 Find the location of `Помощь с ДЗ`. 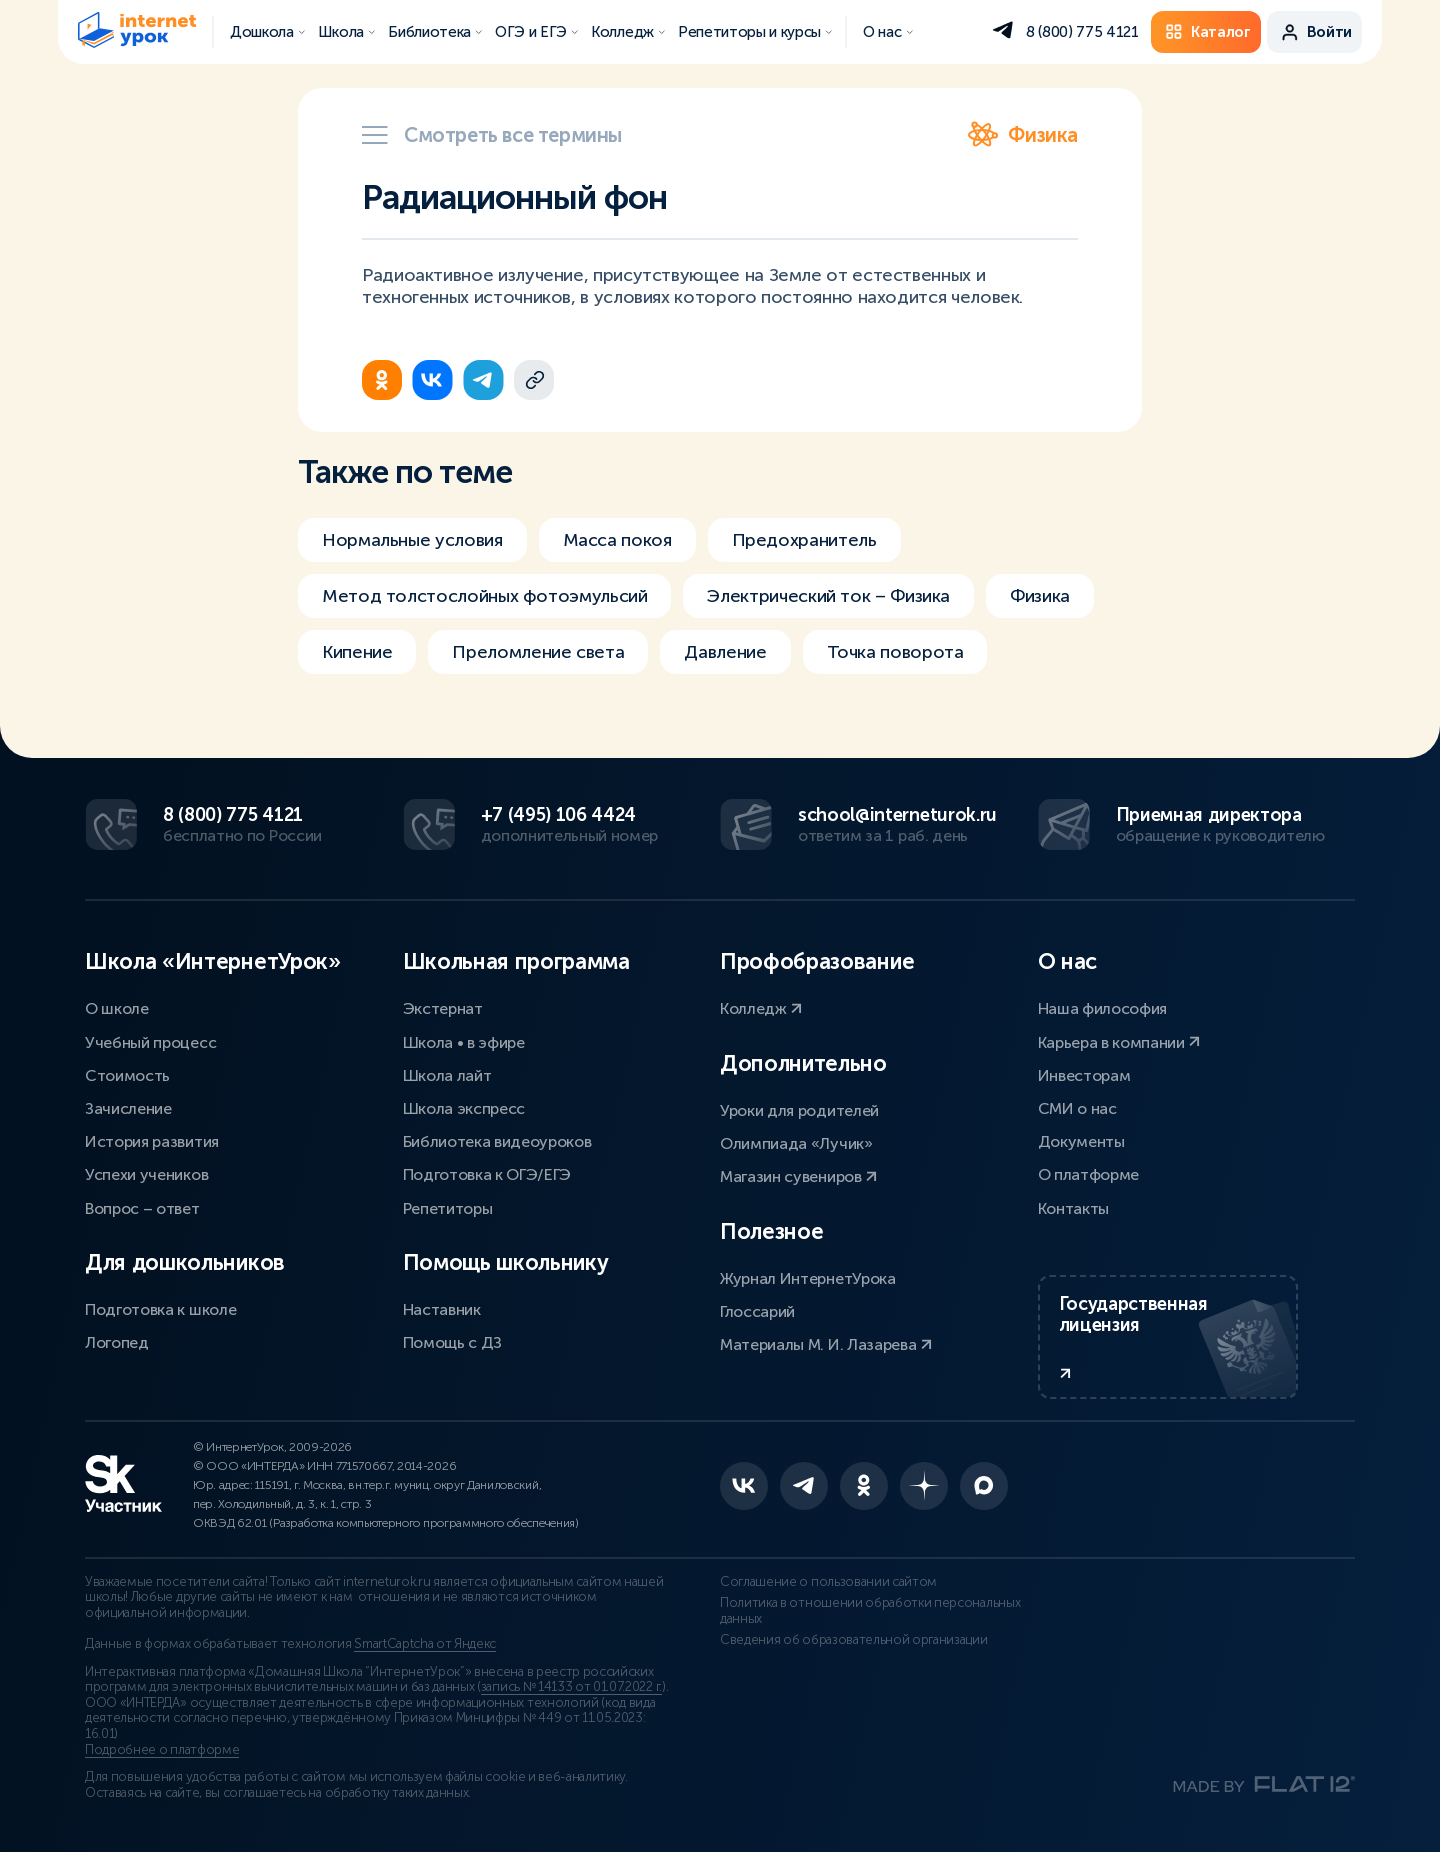

Помощь с ДЗ is located at coordinates (452, 1342).